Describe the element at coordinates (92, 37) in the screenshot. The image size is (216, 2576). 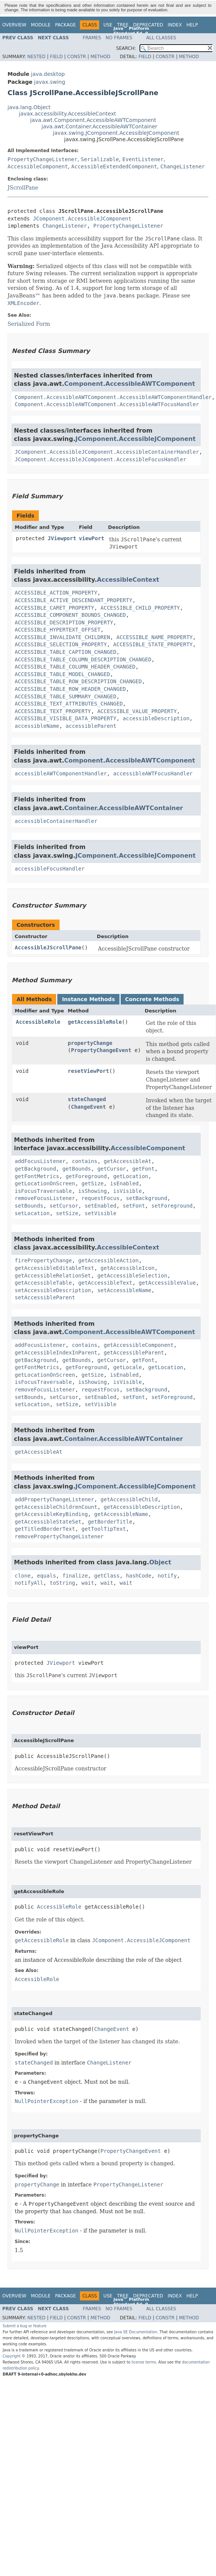
I see `Frames` at that location.